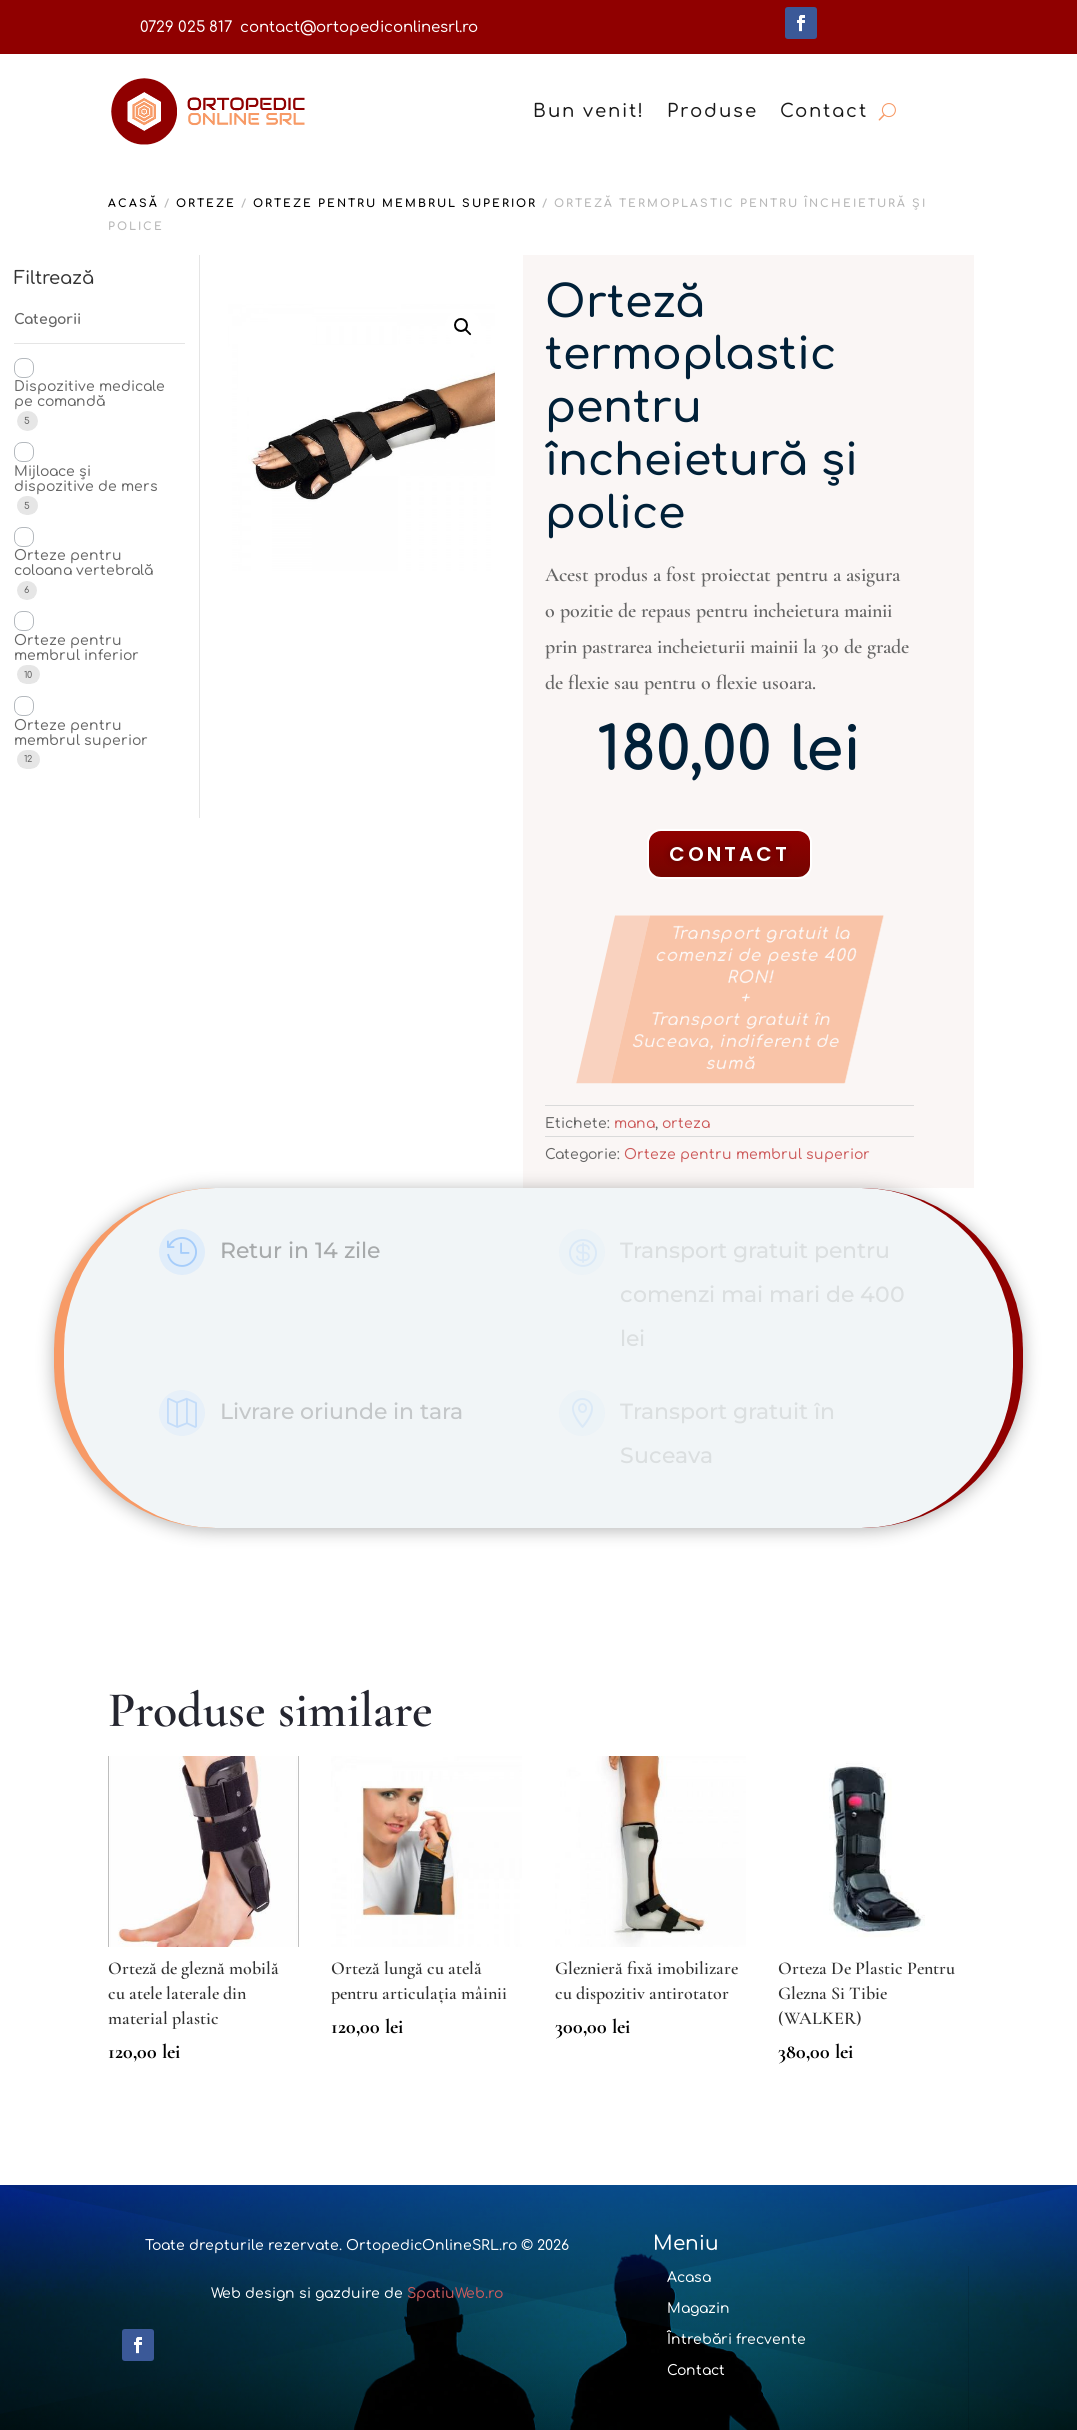  What do you see at coordinates (824, 111) in the screenshot?
I see `Contact` at bounding box center [824, 111].